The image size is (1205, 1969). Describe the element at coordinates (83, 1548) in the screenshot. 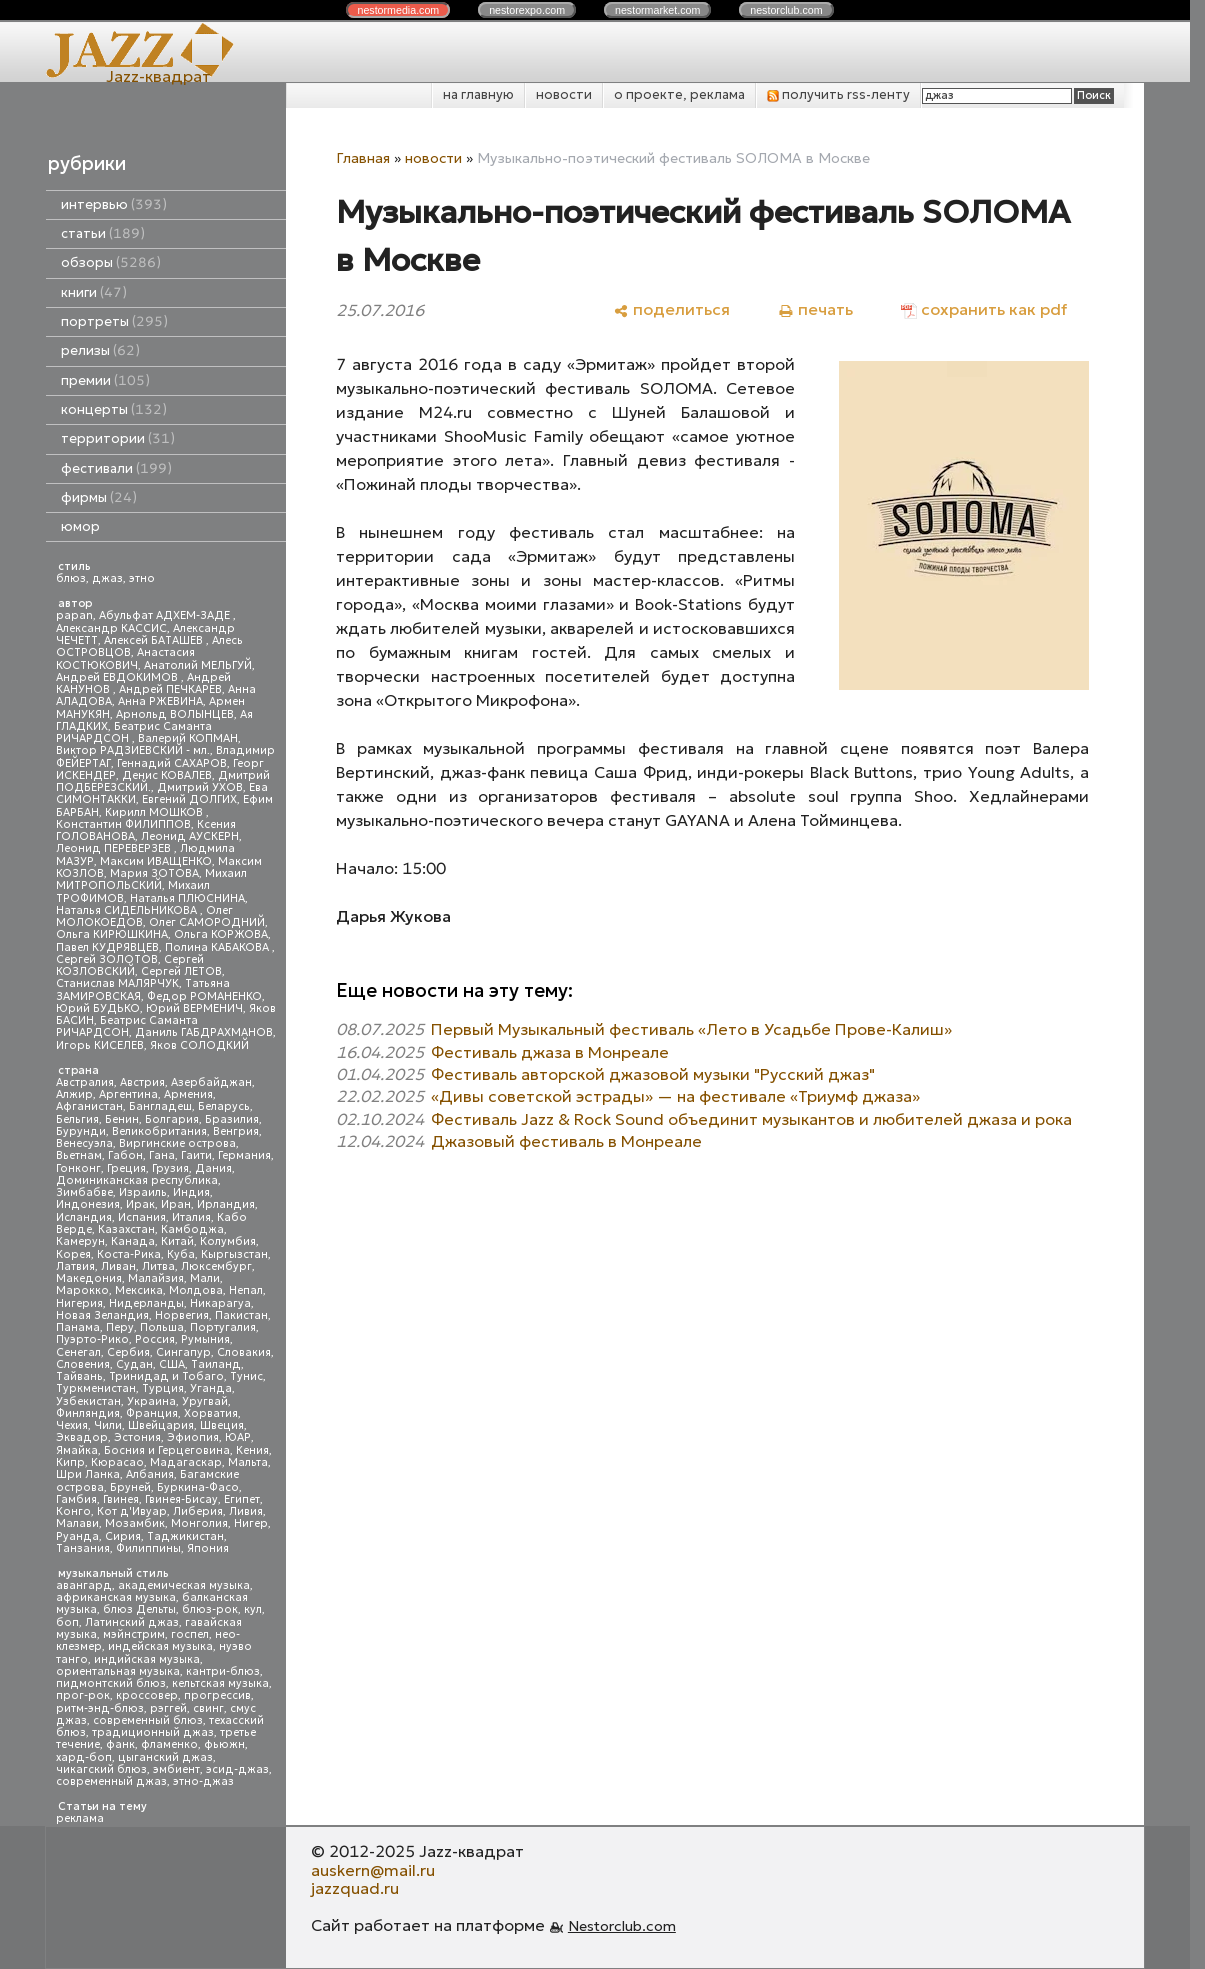

I see `Танзания` at that location.